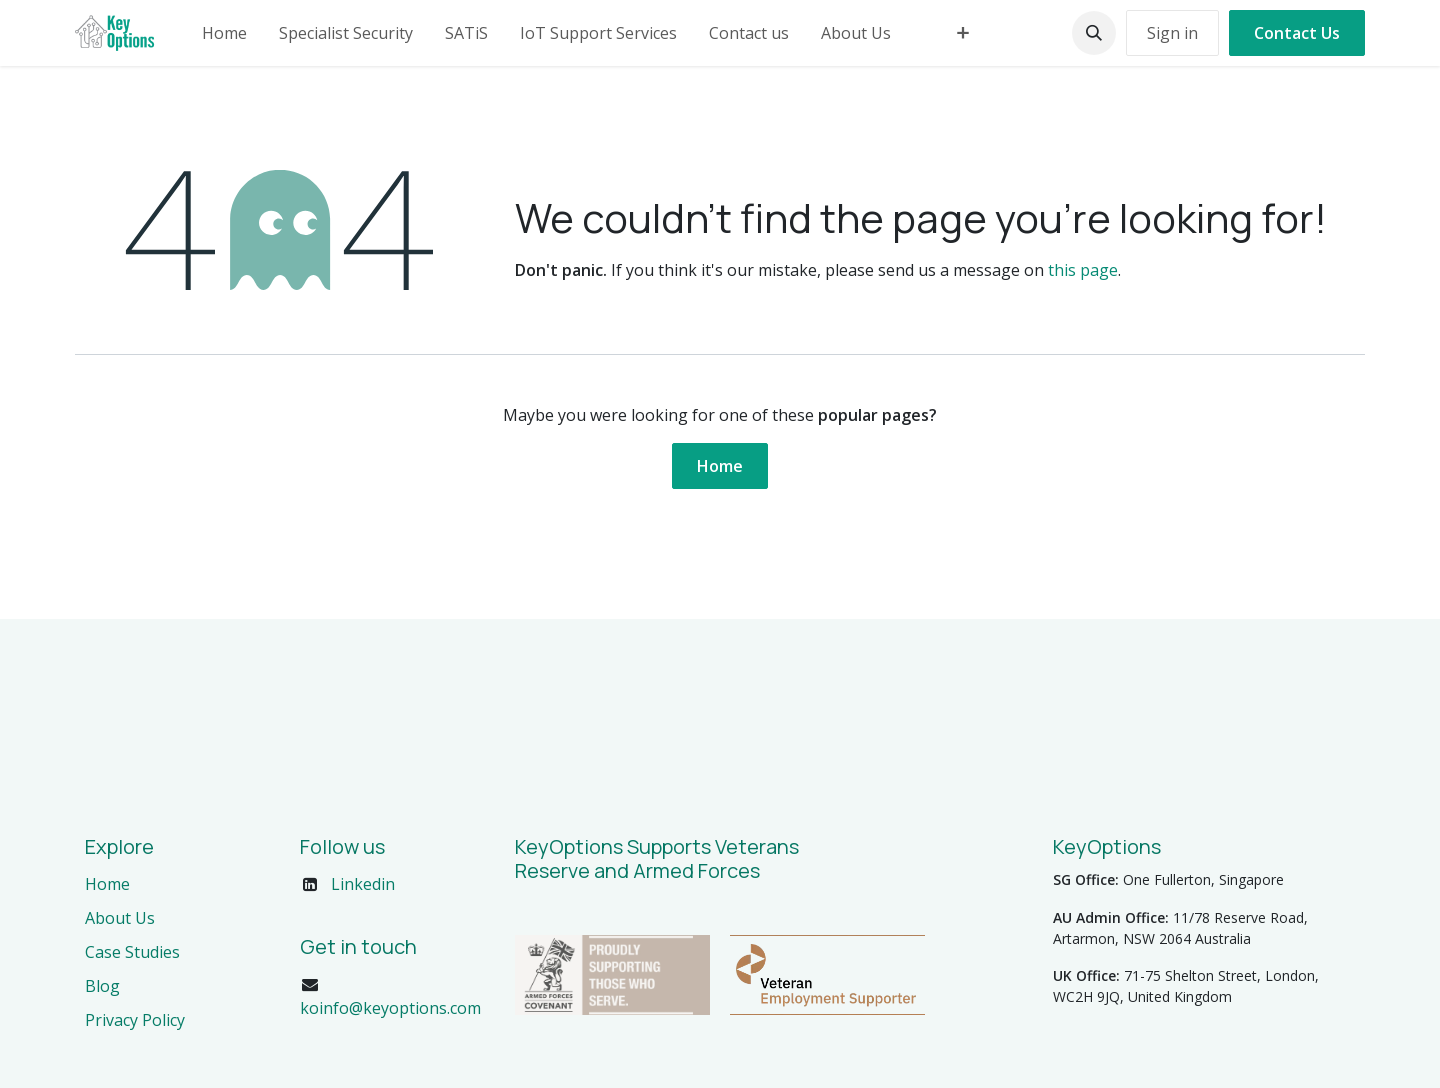 This screenshot has width=1440, height=1088. Describe the element at coordinates (1083, 270) in the screenshot. I see `this page` at that location.